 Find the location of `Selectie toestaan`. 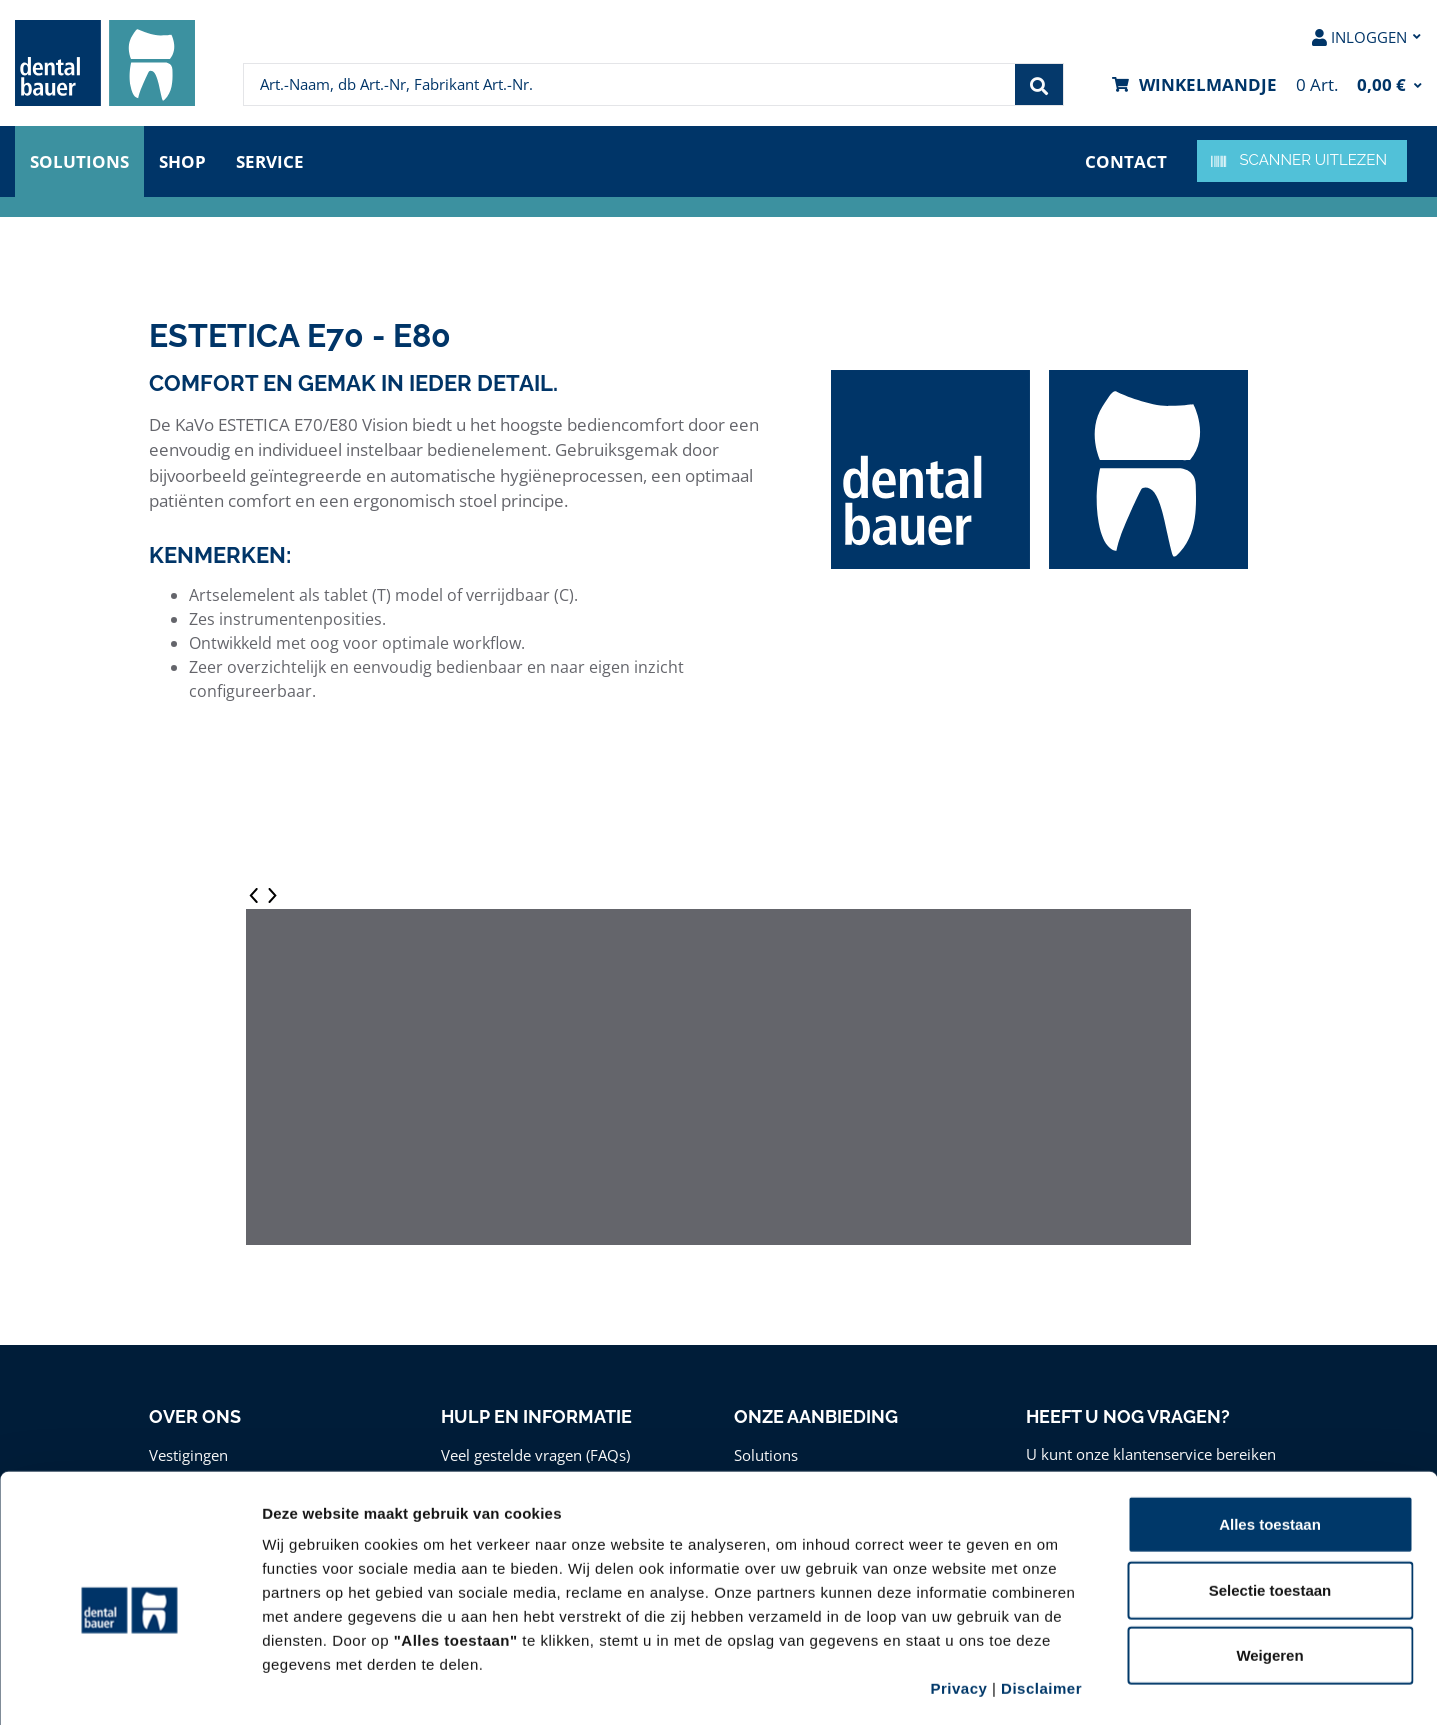

Selectie toestaan is located at coordinates (1270, 1506).